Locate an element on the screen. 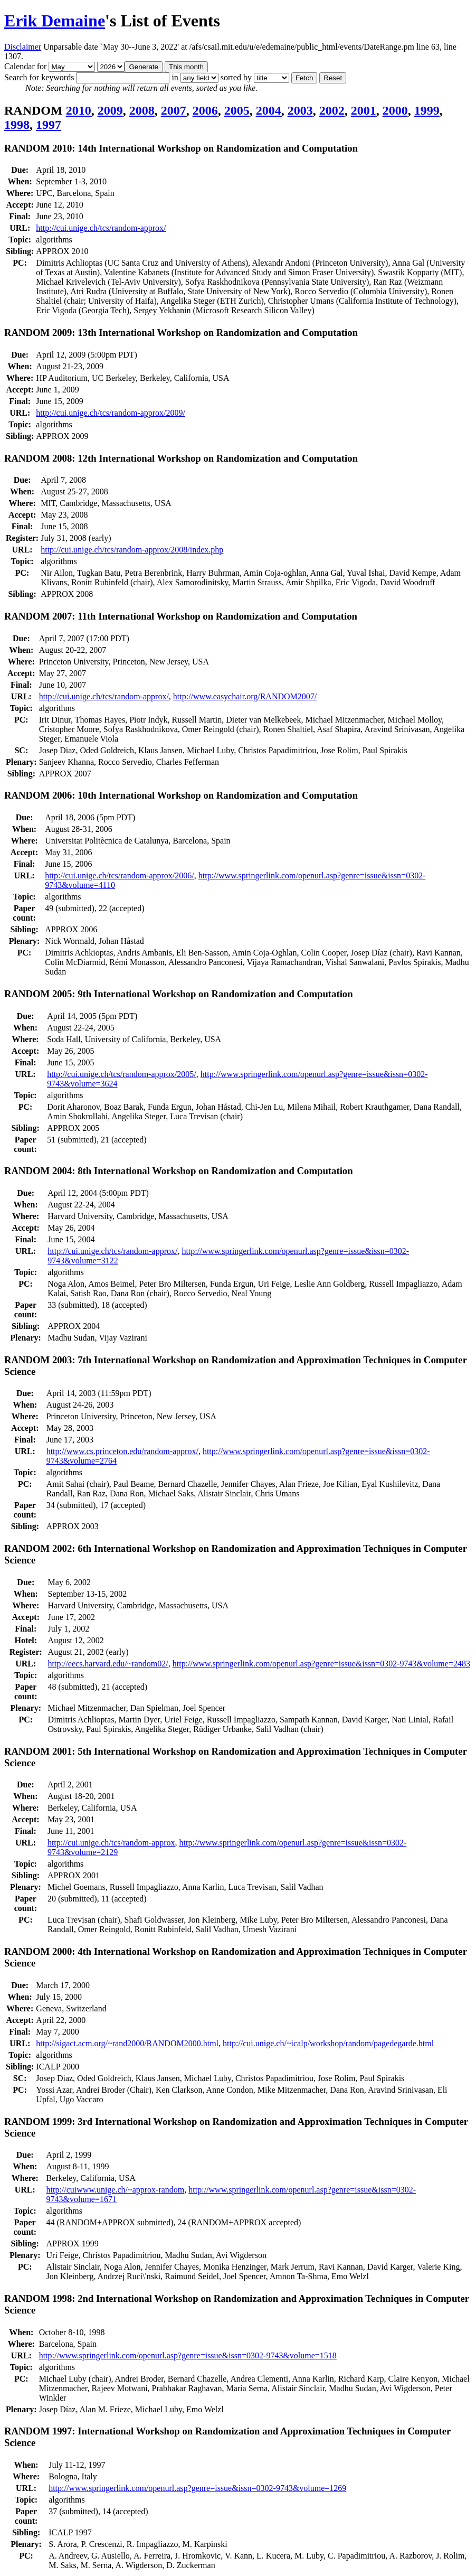 Image resolution: width=476 pixels, height=2576 pixels. http://www.easychair.org/RANDOM2007/ is located at coordinates (245, 696).